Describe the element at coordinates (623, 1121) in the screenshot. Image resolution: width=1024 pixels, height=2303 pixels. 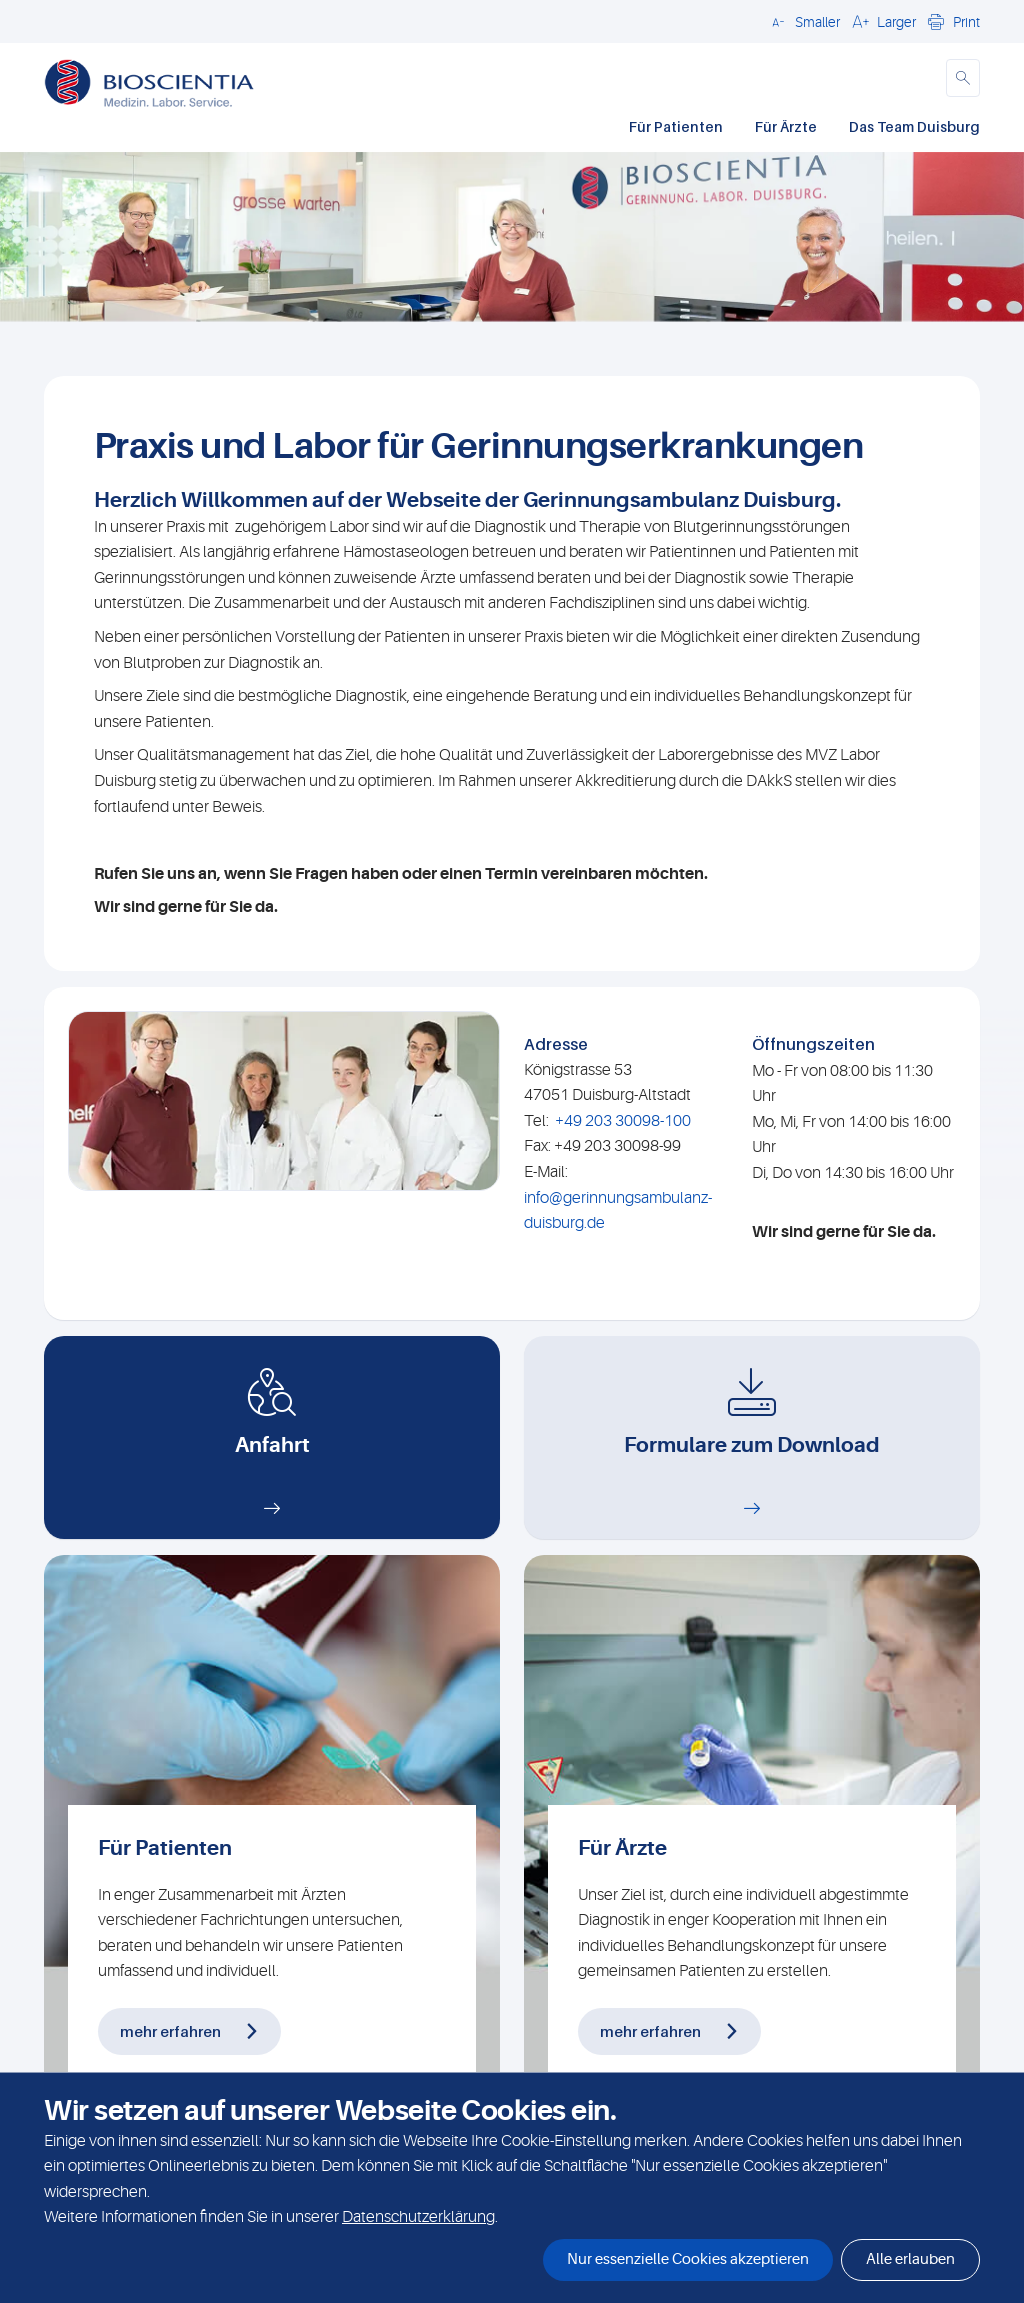
I see `+49 203 30098-100` at that location.